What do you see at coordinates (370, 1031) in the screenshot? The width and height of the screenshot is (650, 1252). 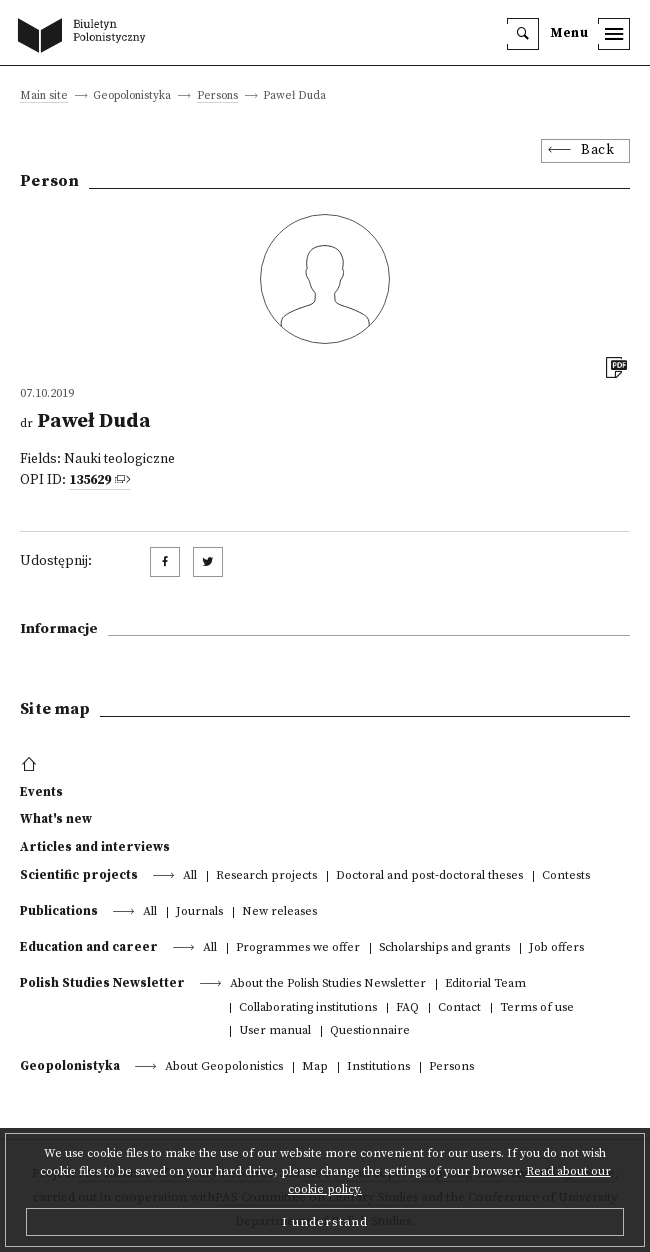 I see `Questionnaire` at bounding box center [370, 1031].